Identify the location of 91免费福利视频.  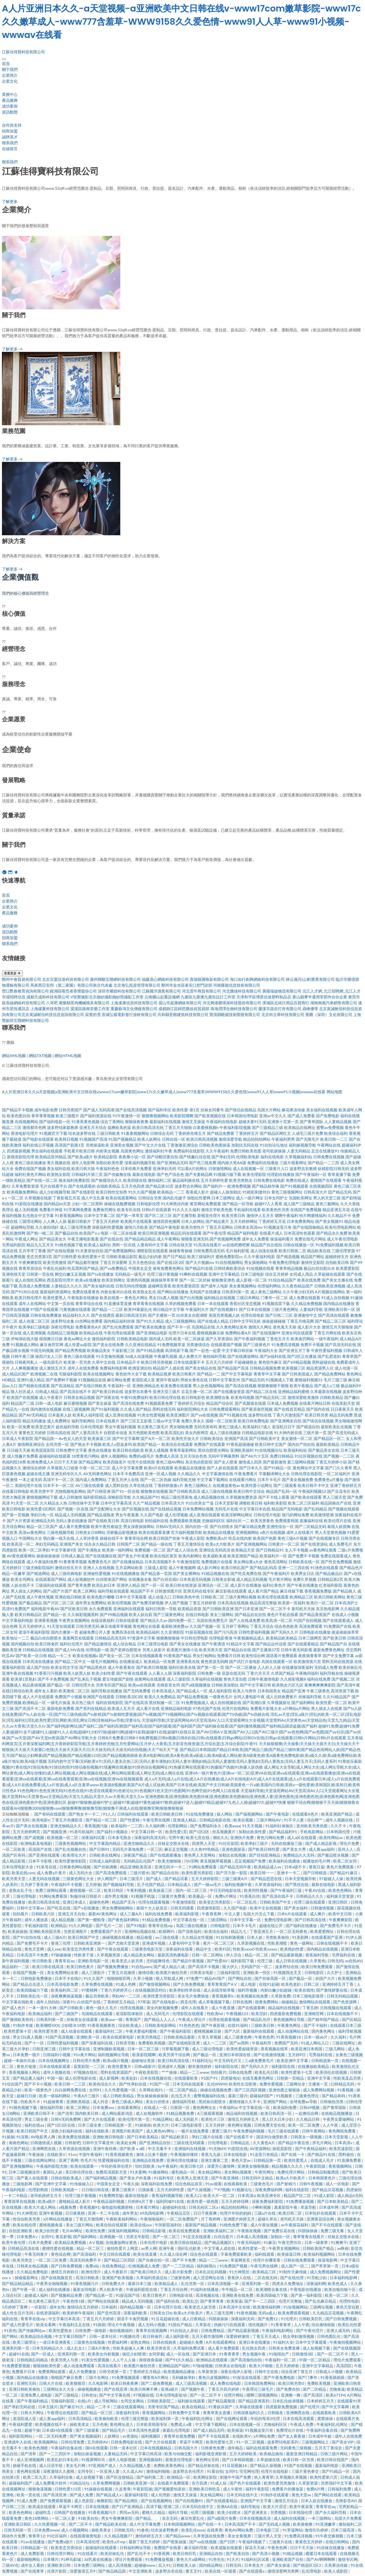
(329, 1244).